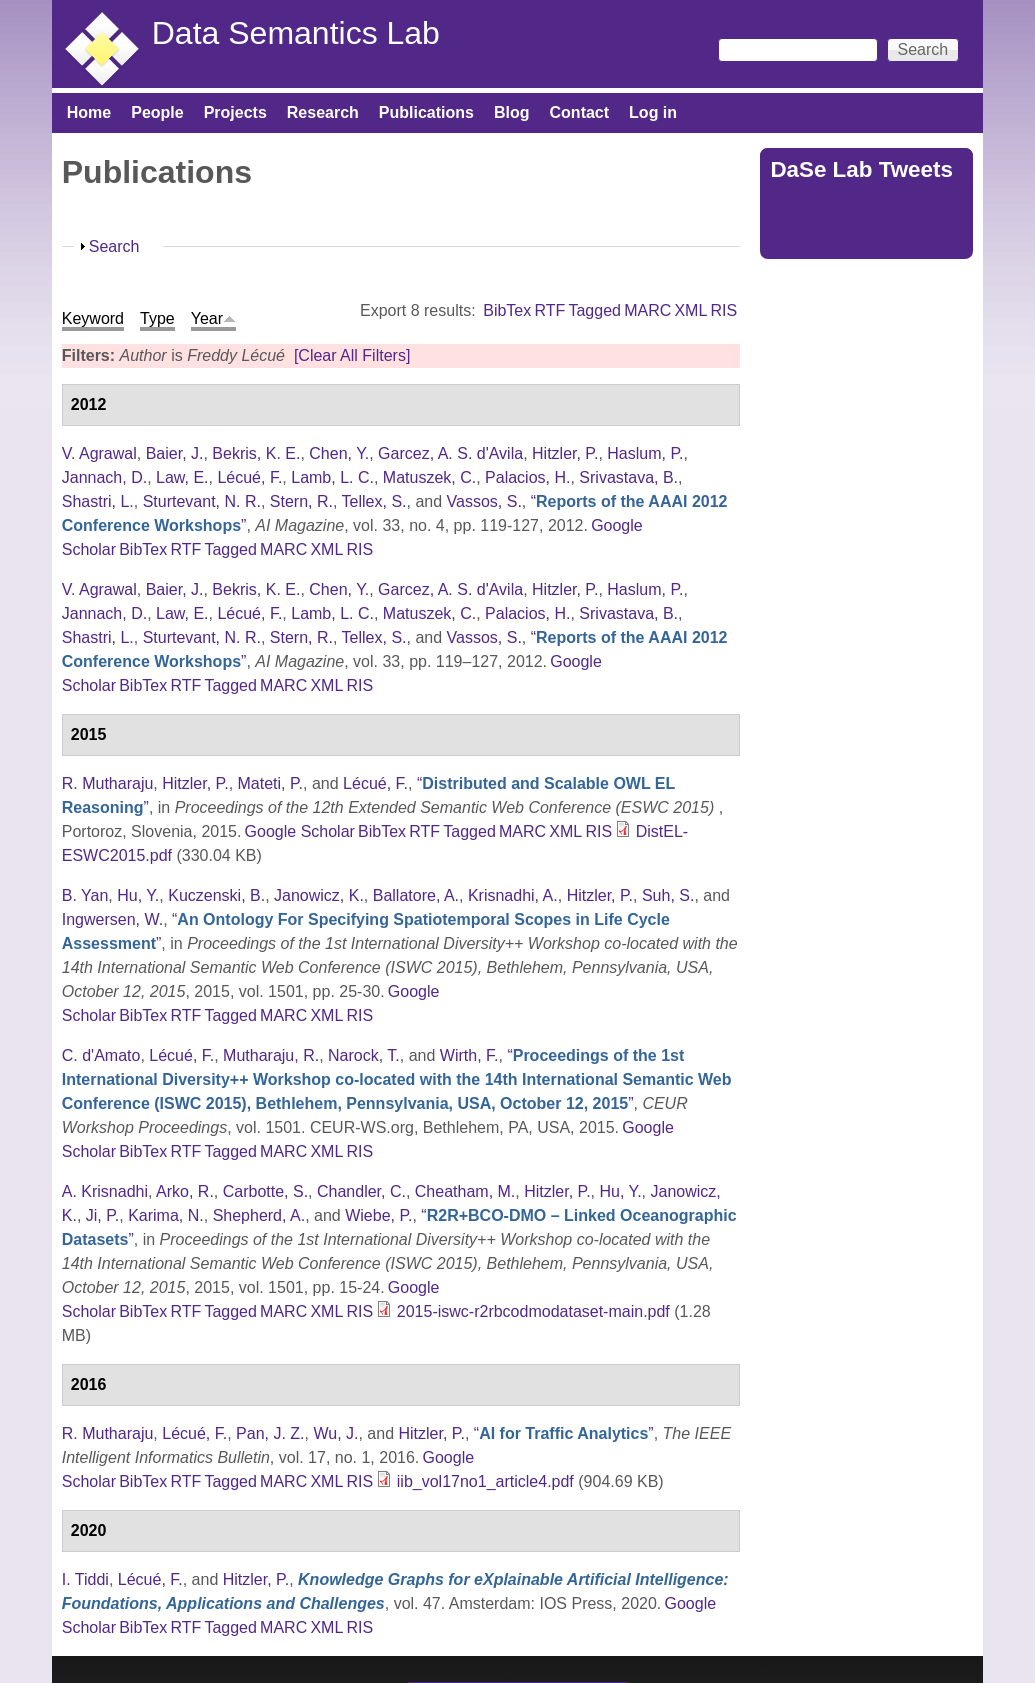 The height and width of the screenshot is (1683, 1035). I want to click on Chandler, C., so click(361, 1191).